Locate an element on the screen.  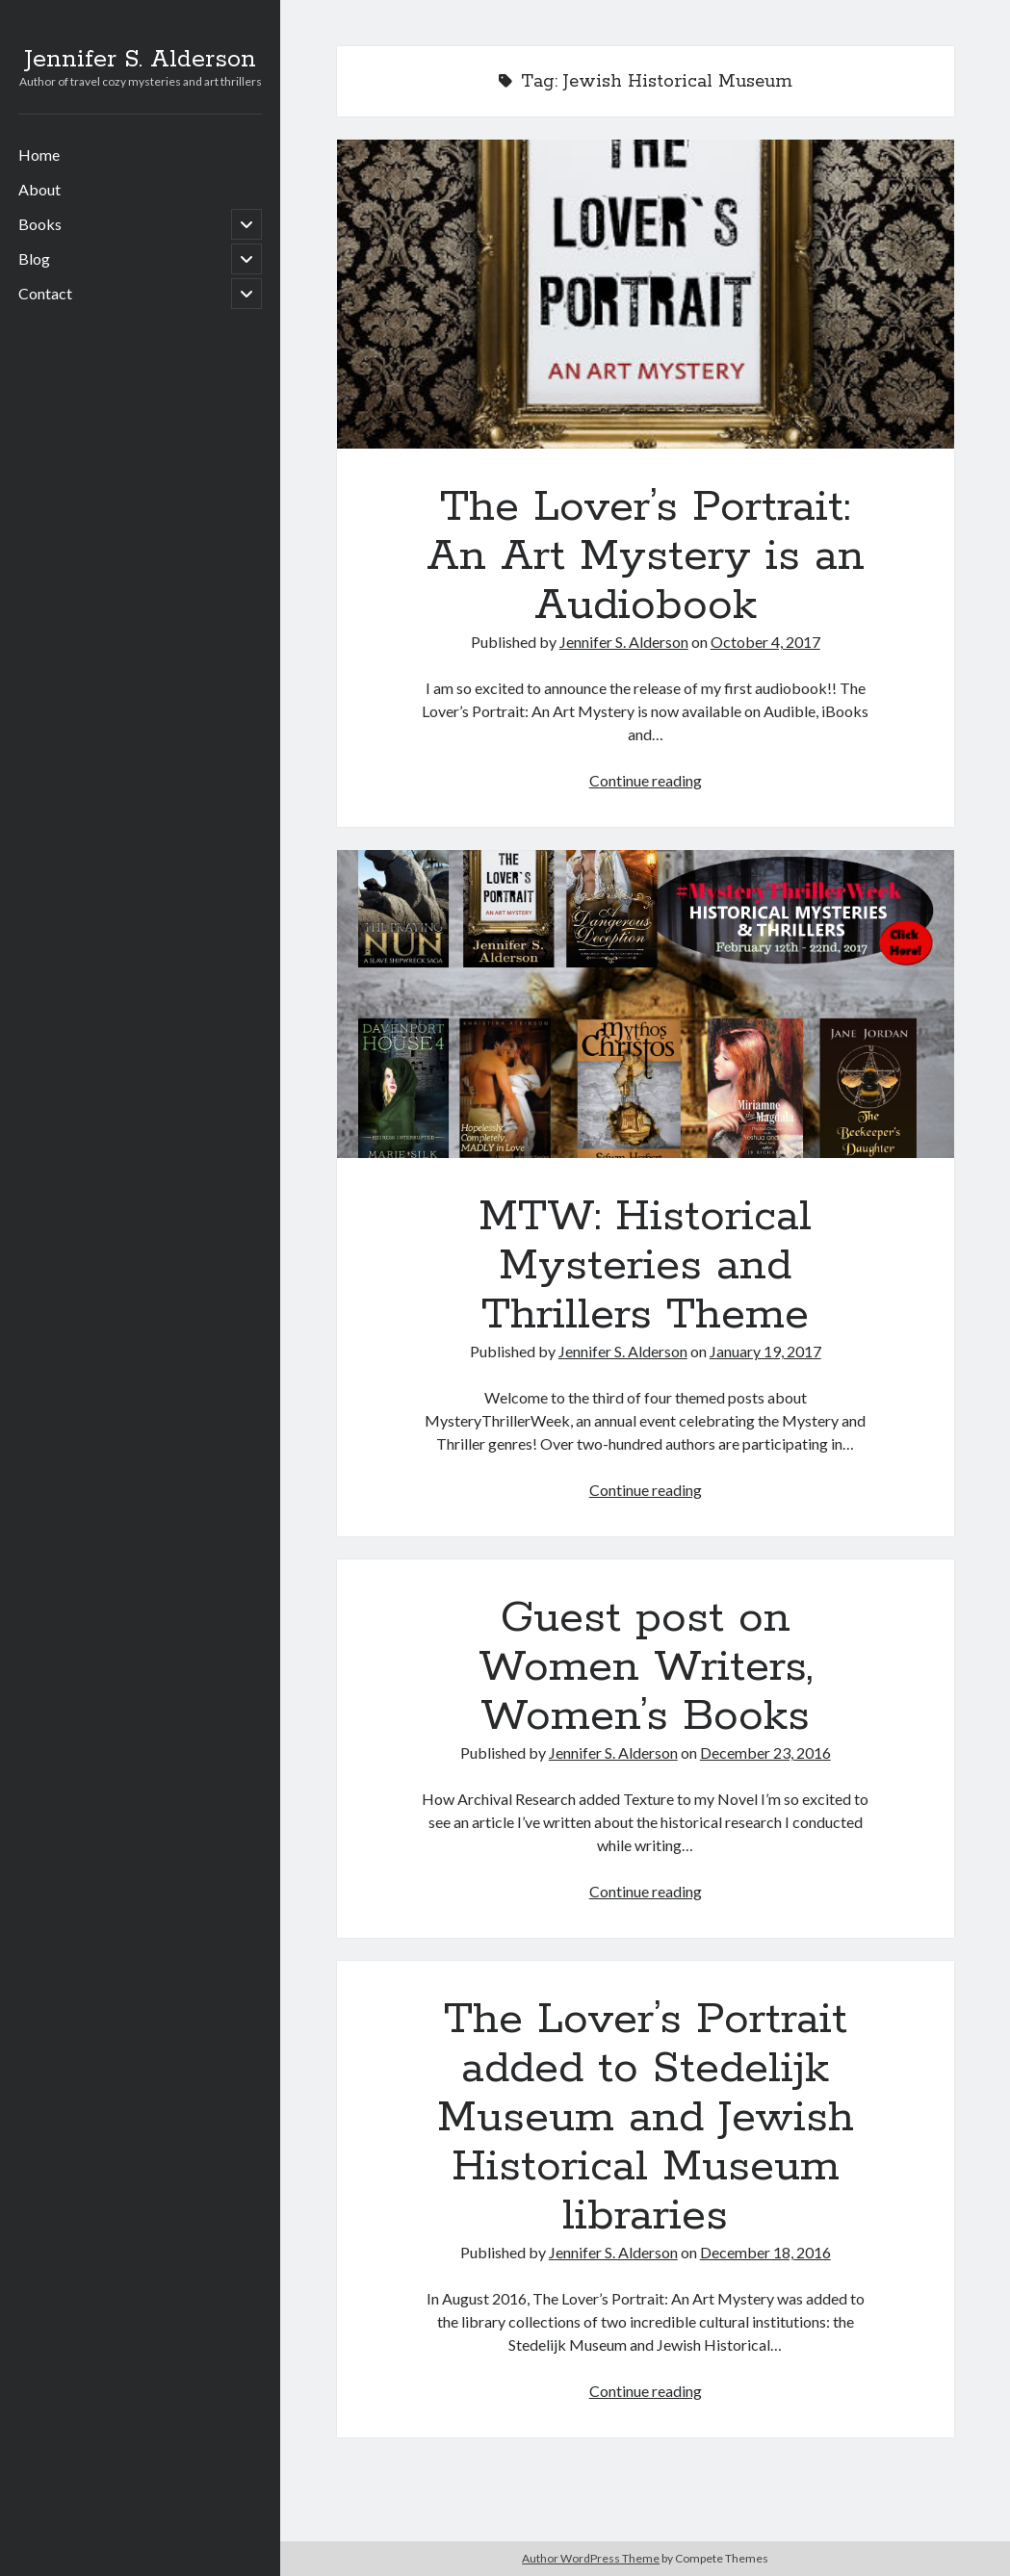
Guest post on Women Writers, Women’s Books is located at coordinates (646, 1667).